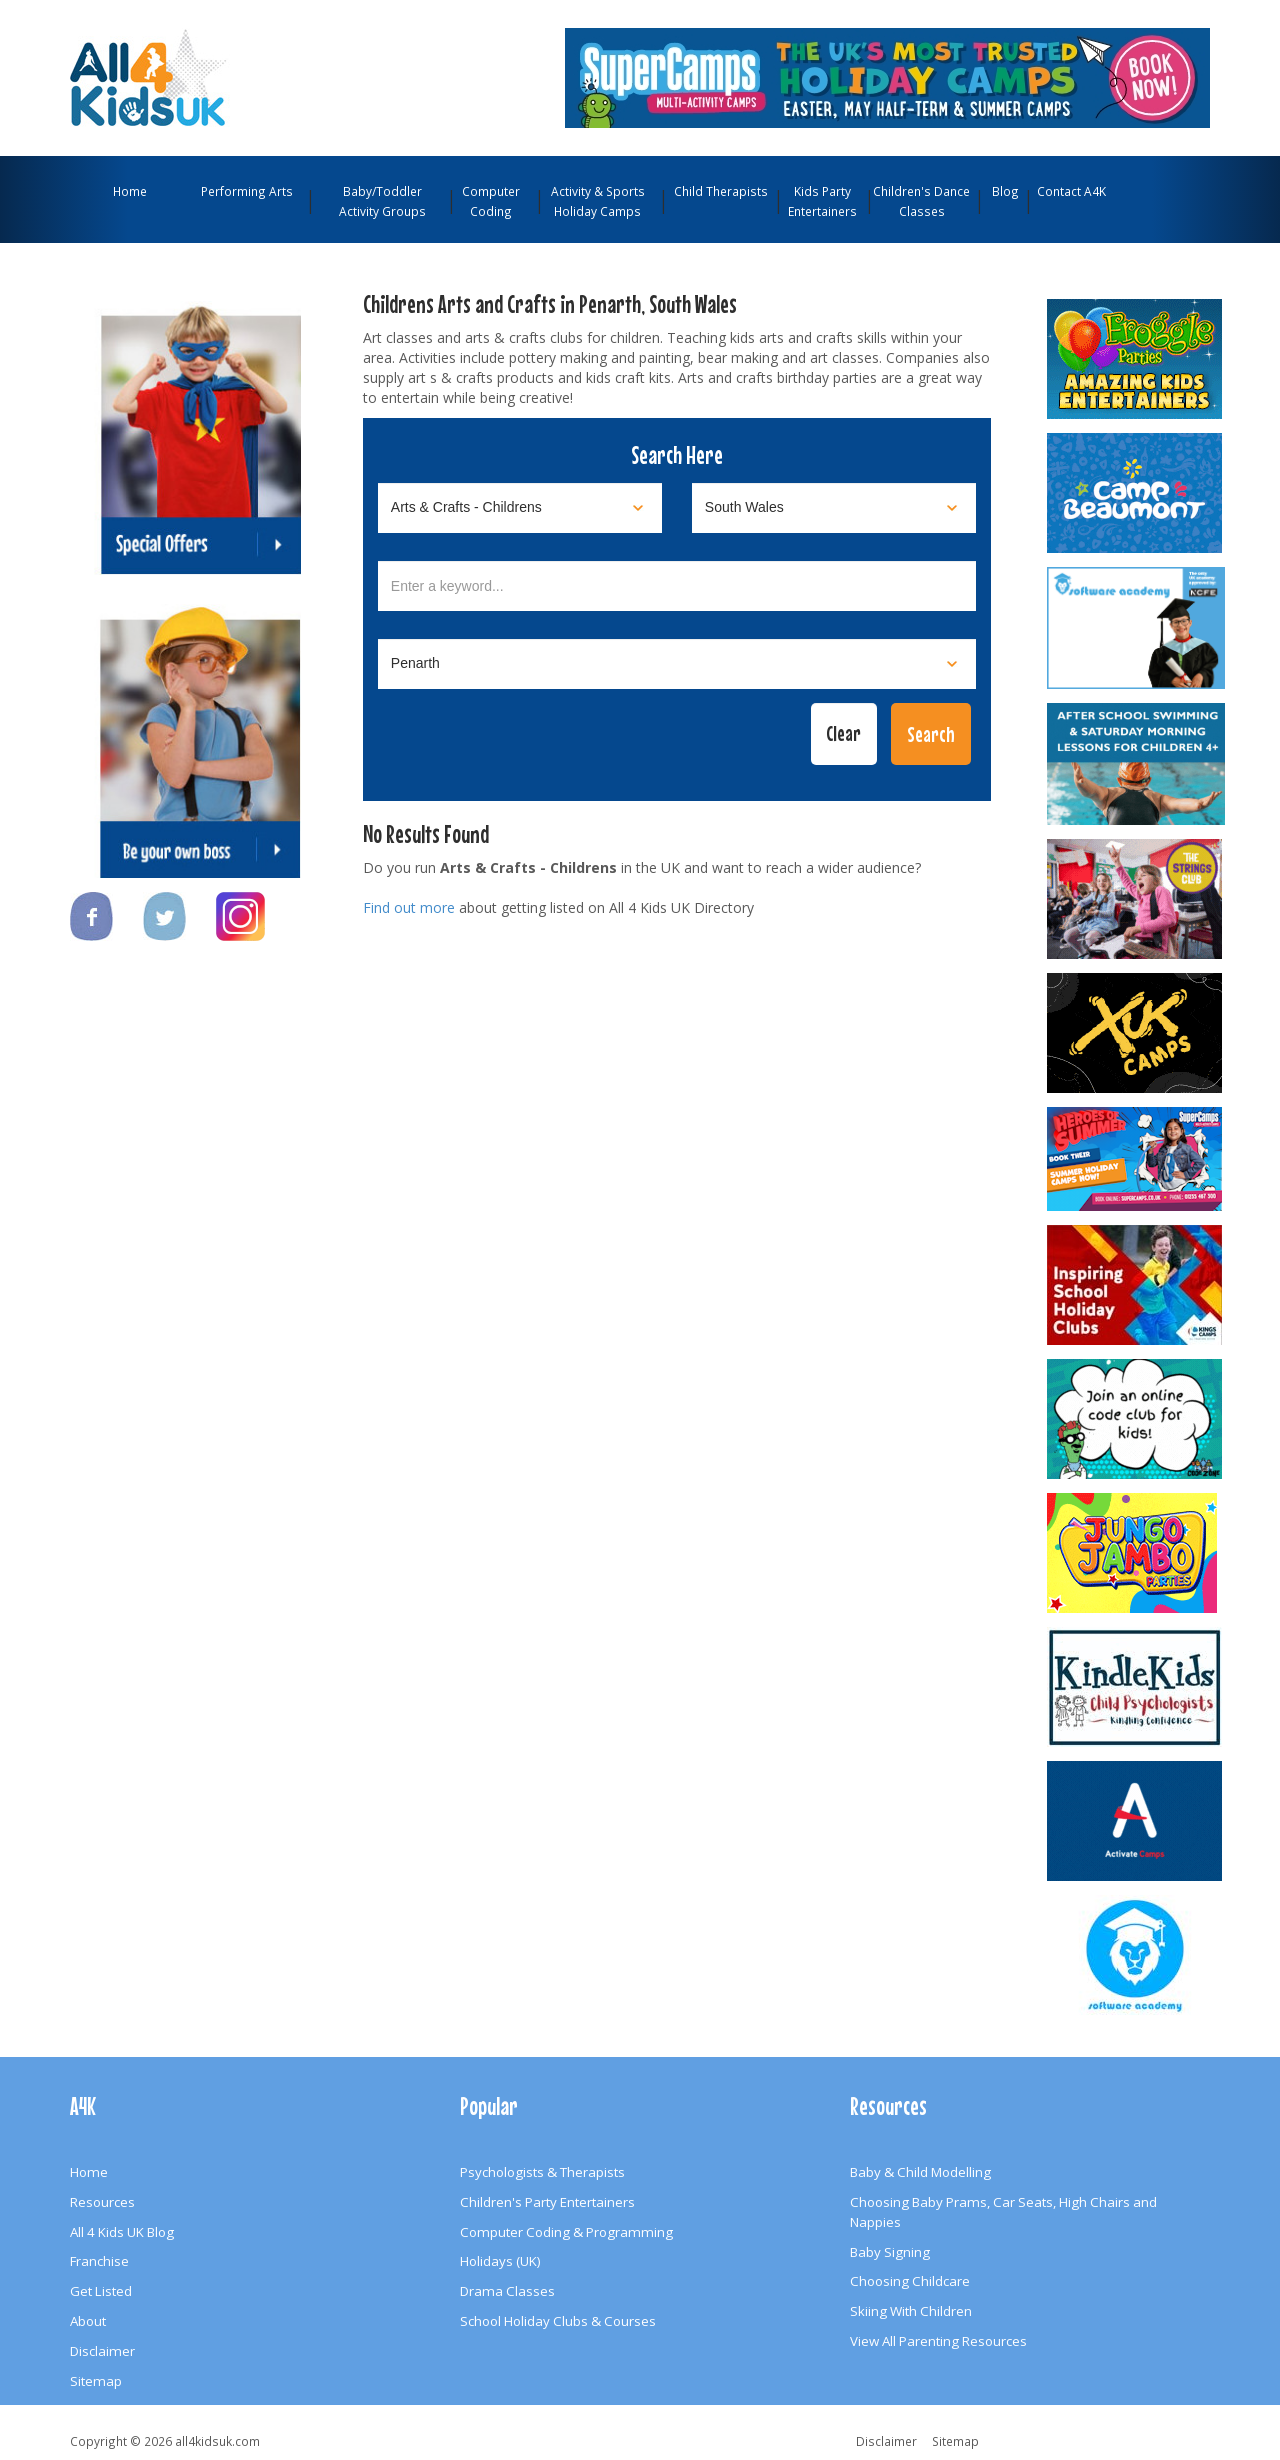 This screenshot has height=2460, width=1280. Describe the element at coordinates (102, 2351) in the screenshot. I see `Disclaimer` at that location.